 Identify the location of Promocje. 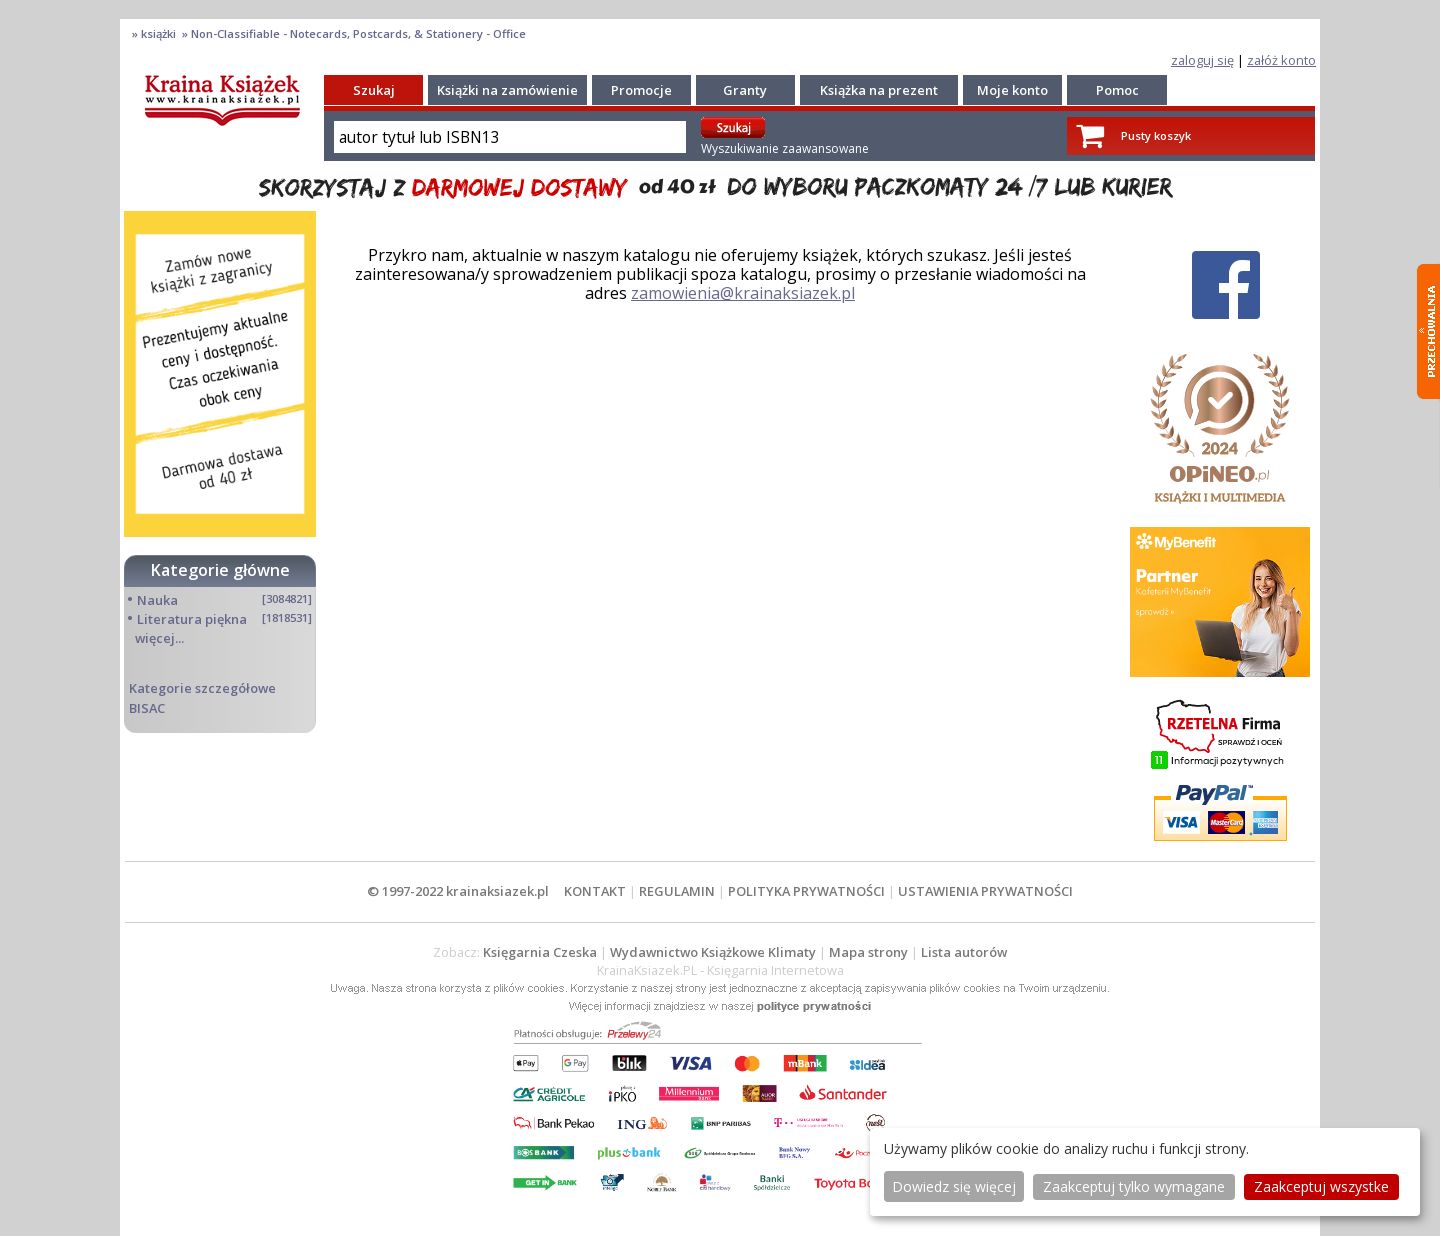
(641, 90).